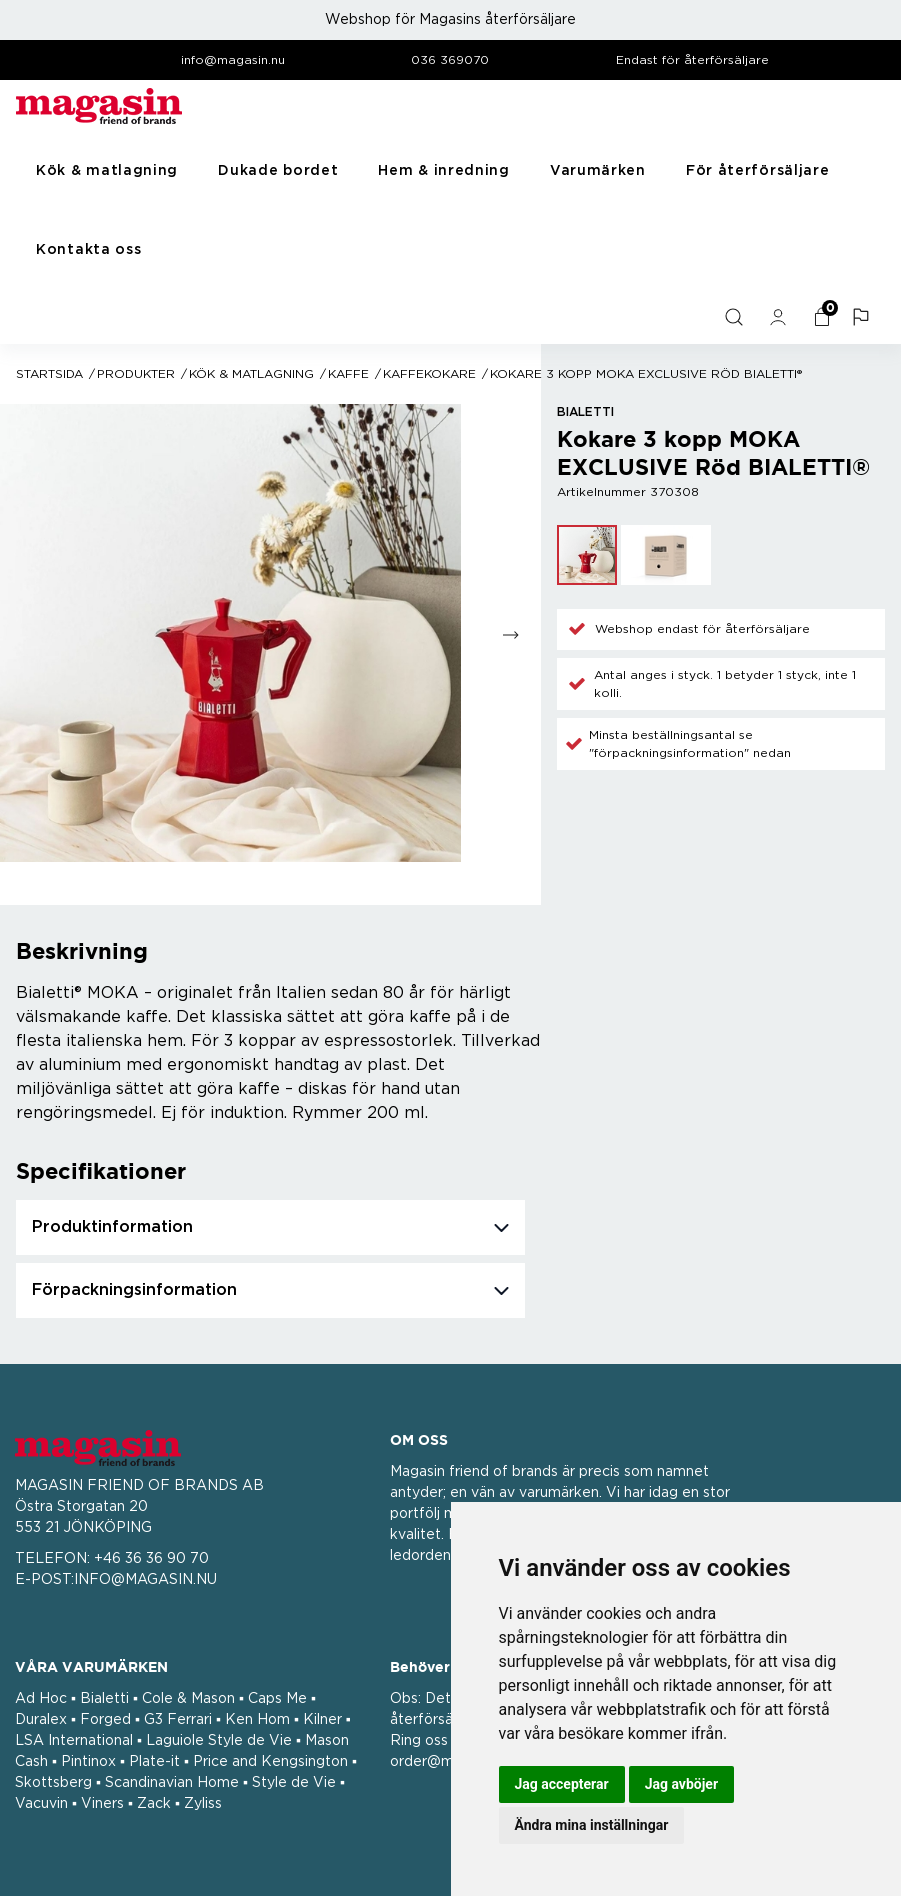 This screenshot has width=901, height=1896. I want to click on INFO@MAGASIN.NU, so click(145, 1580).